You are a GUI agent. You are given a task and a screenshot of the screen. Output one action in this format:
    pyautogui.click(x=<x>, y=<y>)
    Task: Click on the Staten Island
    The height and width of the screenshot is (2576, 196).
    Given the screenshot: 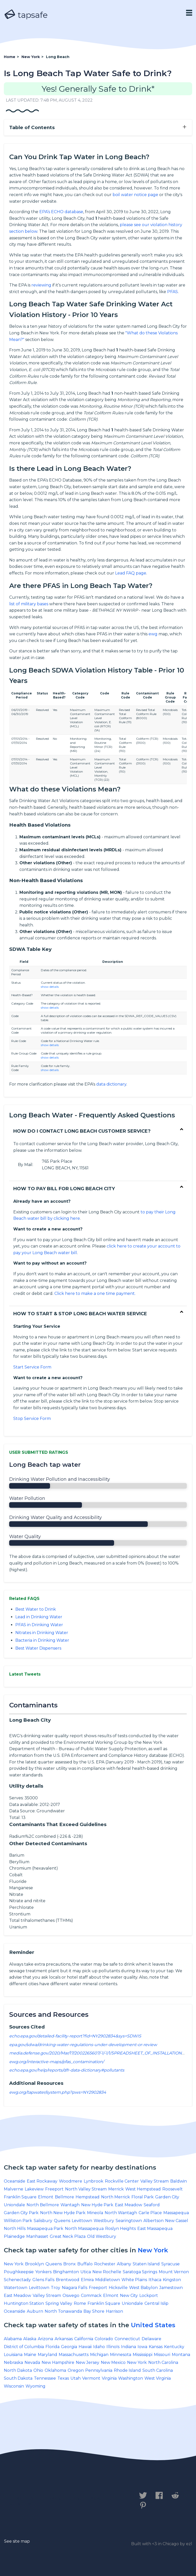 What is the action you would take?
    pyautogui.click(x=146, y=2264)
    